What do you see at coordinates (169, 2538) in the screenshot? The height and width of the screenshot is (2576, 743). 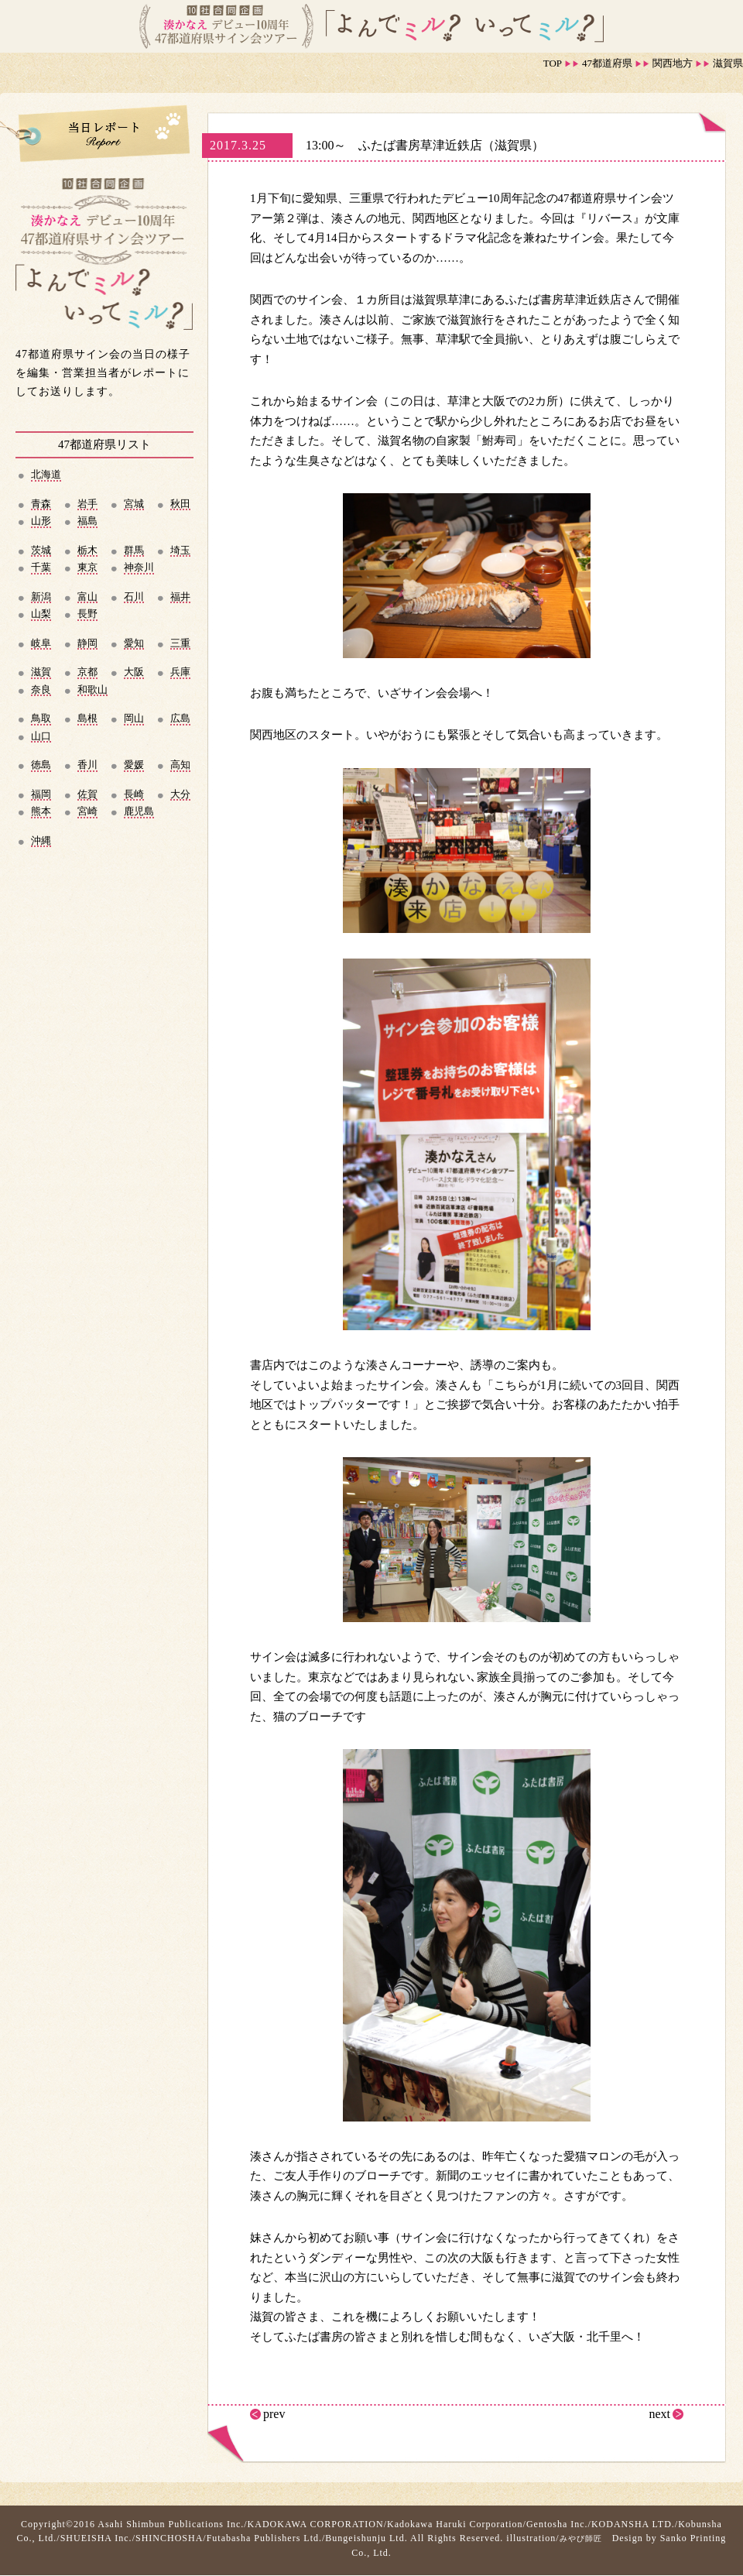 I see `SHINCHOSHA` at bounding box center [169, 2538].